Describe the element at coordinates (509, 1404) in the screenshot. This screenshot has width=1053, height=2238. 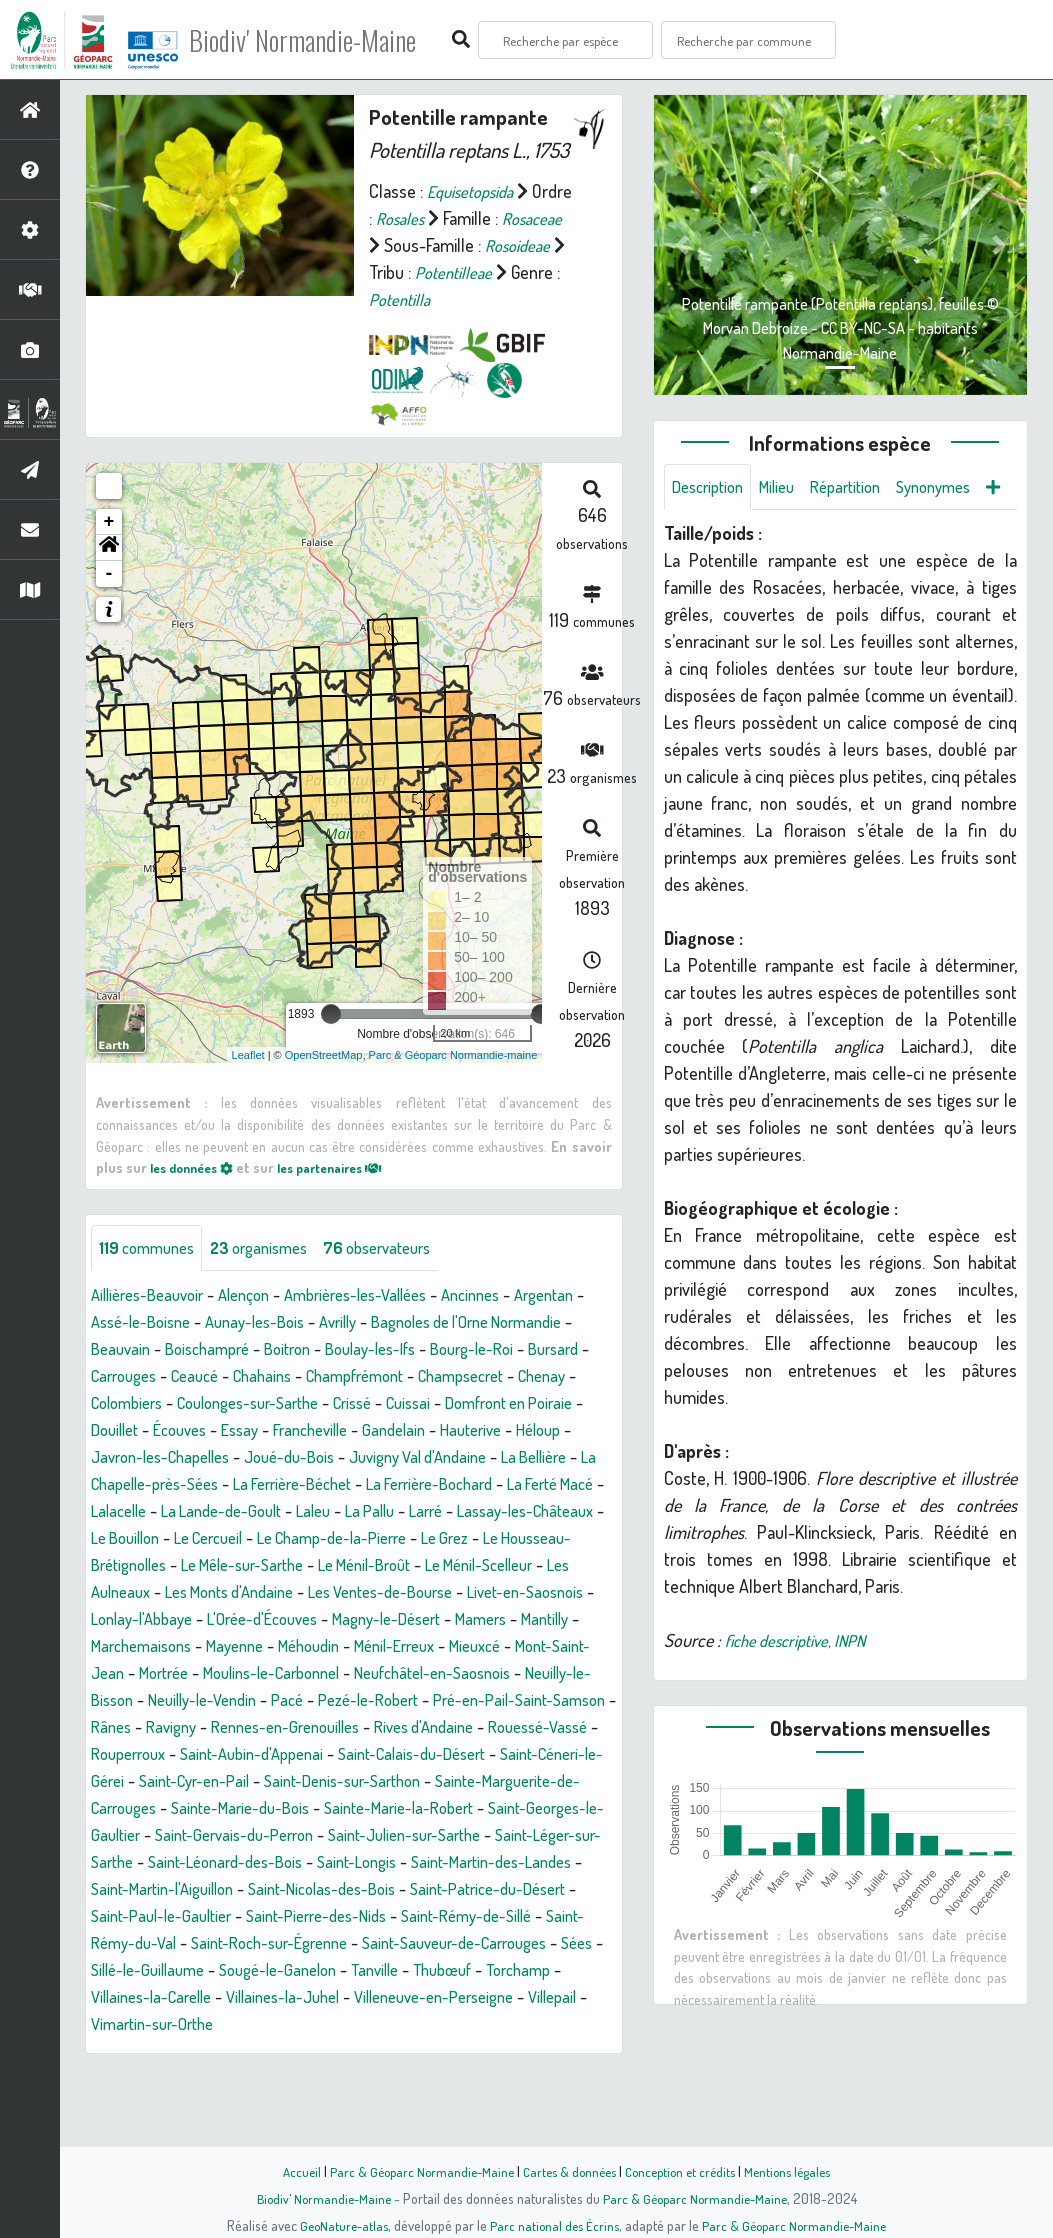
I see `Champfrémont` at that location.